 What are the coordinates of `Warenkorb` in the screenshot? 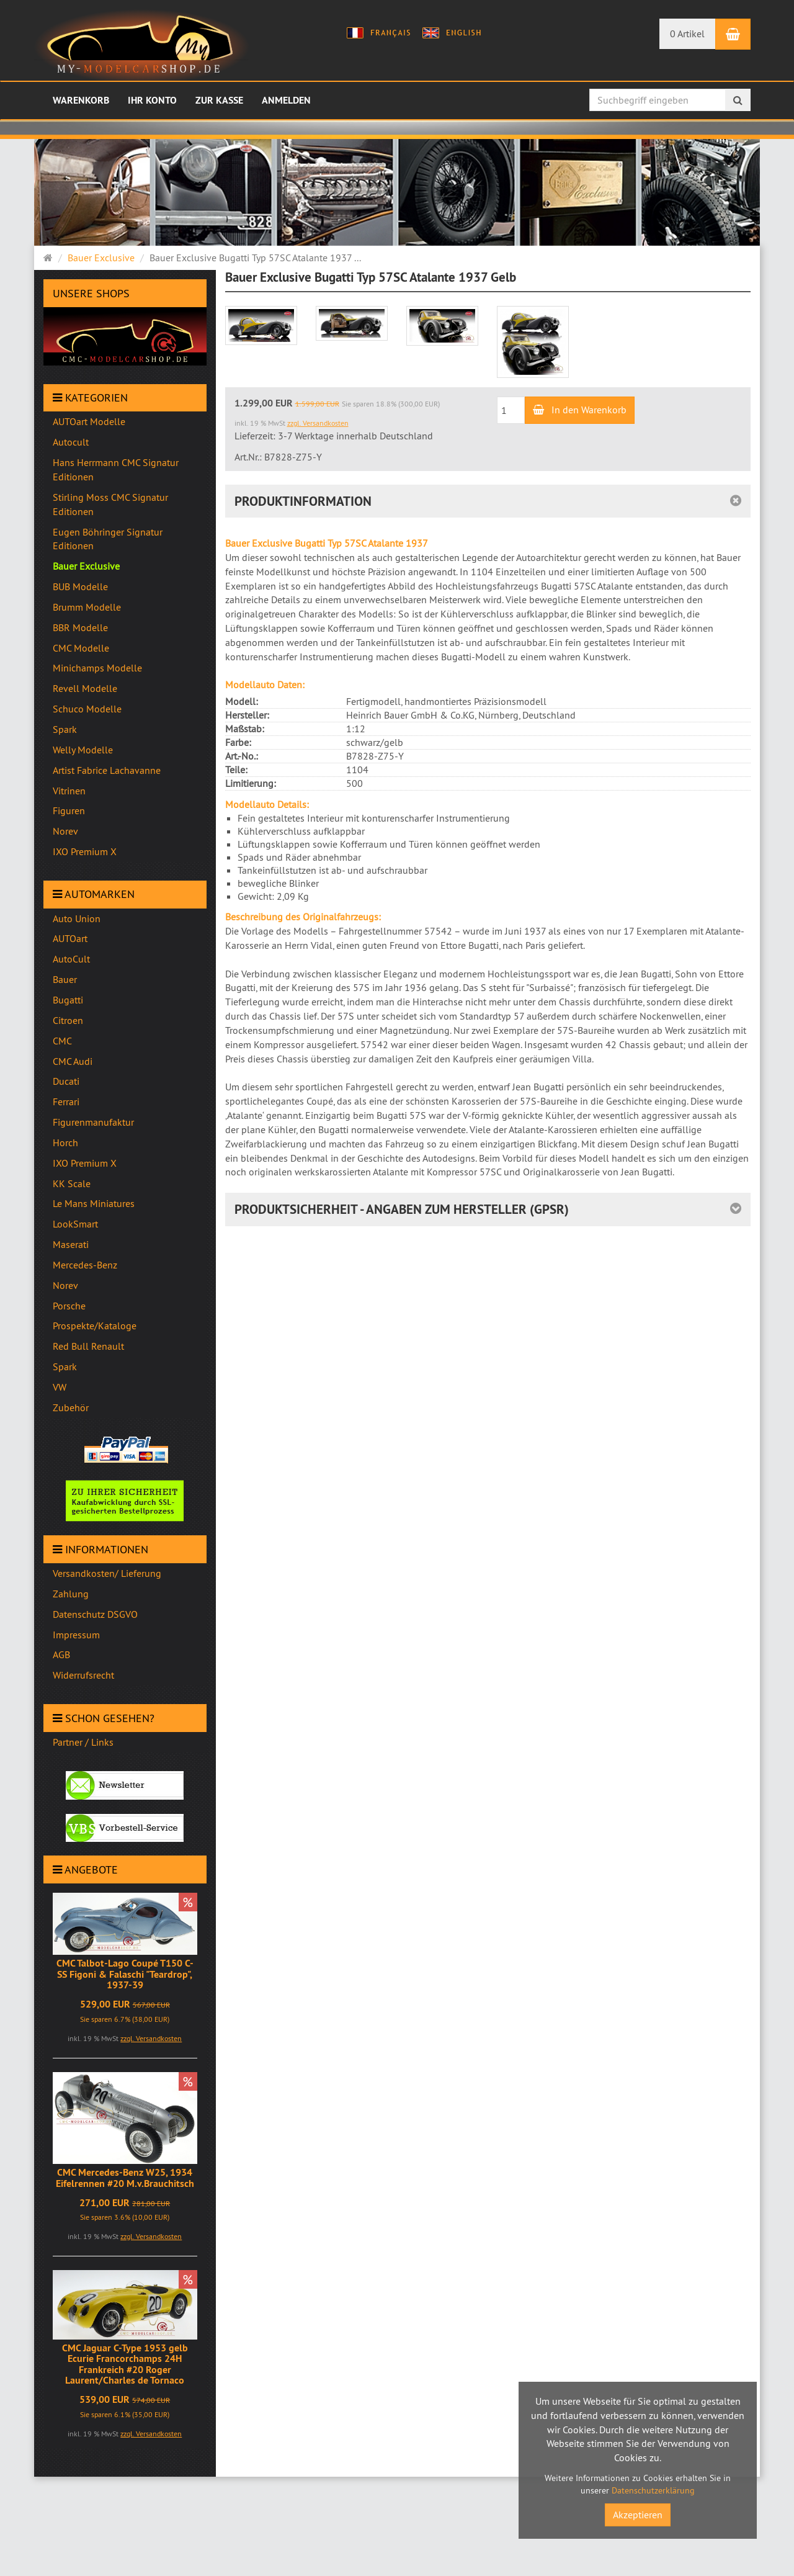 It's located at (81, 100).